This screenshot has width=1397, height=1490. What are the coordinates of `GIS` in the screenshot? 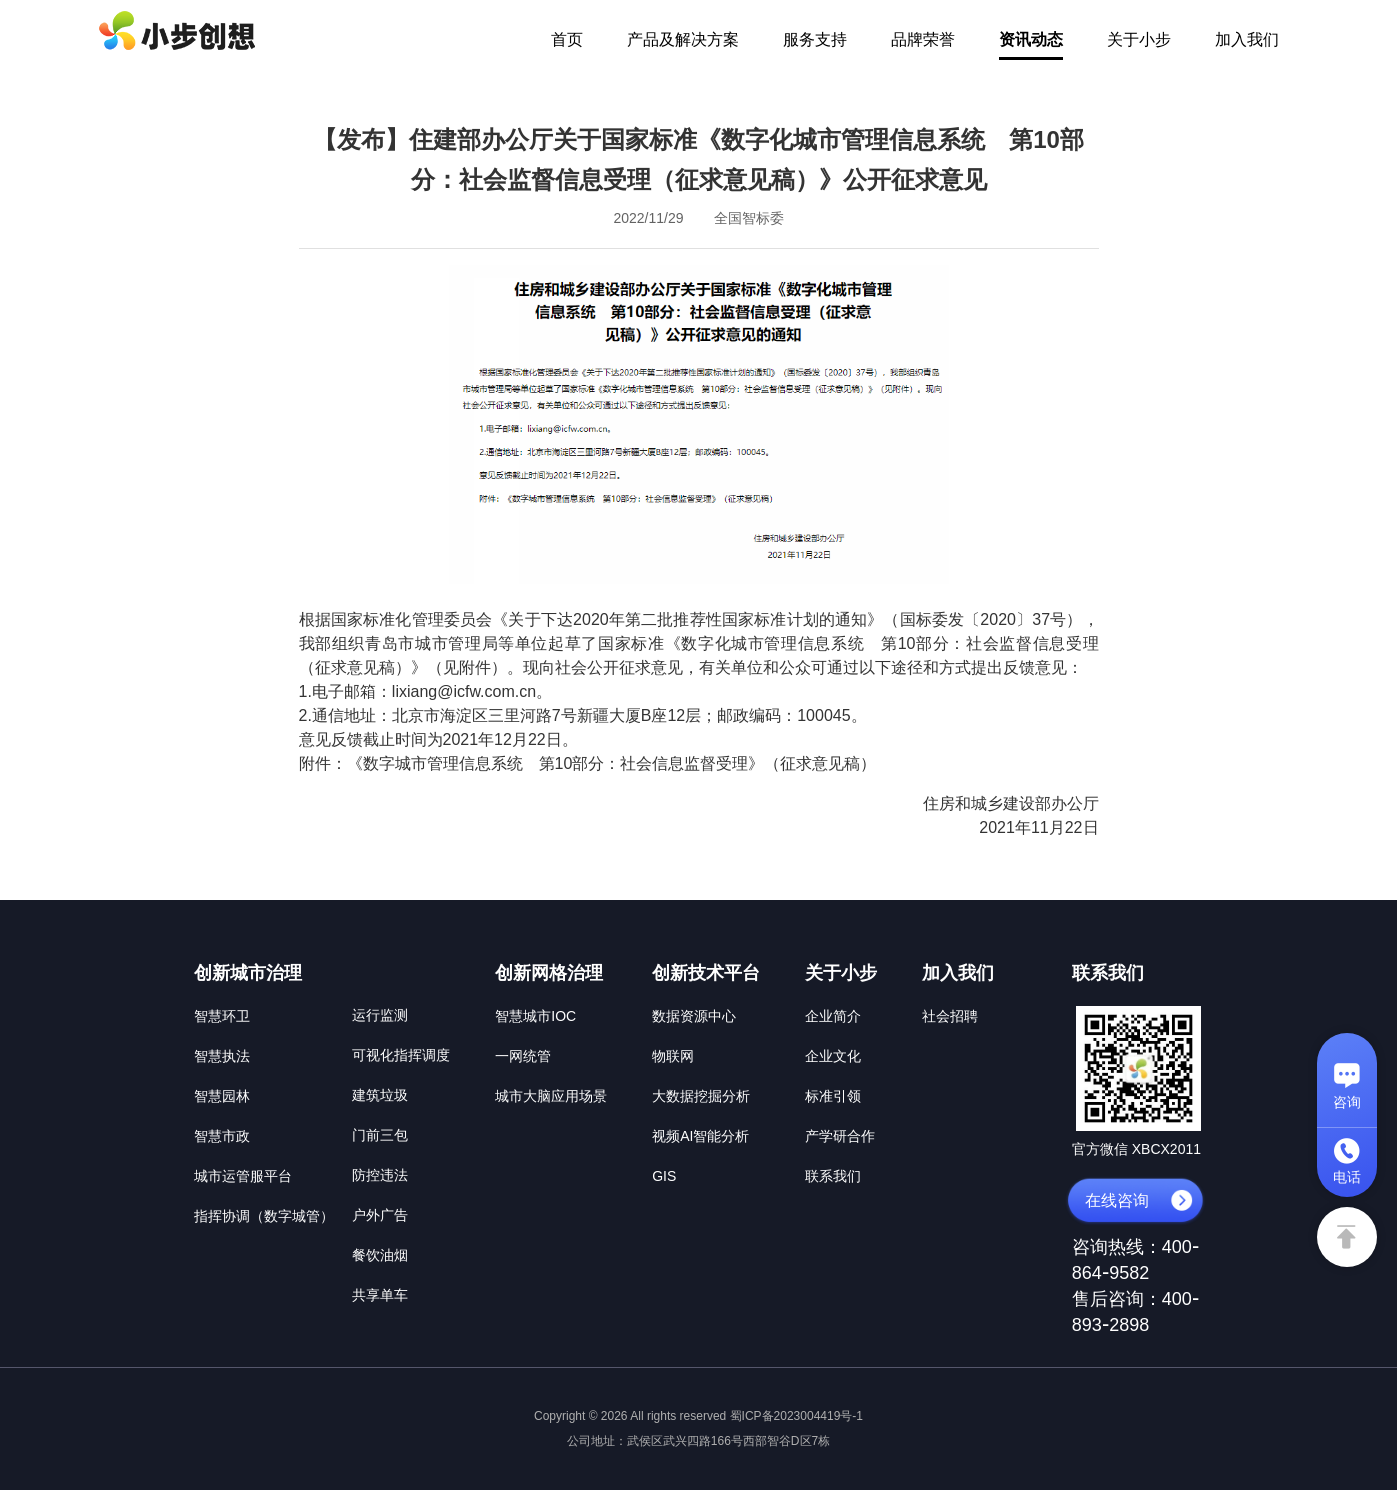 It's located at (664, 1176).